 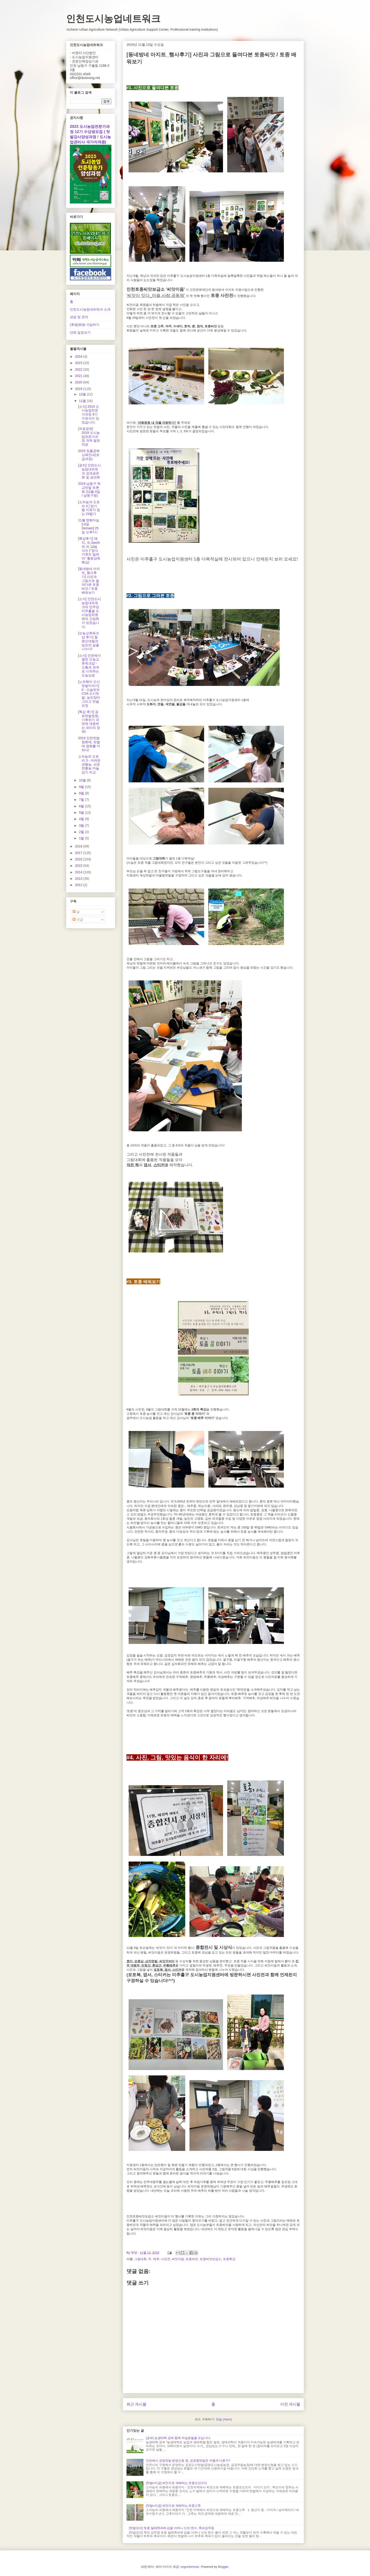 What do you see at coordinates (192, 2259) in the screenshot?
I see `토종씨앗` at bounding box center [192, 2259].